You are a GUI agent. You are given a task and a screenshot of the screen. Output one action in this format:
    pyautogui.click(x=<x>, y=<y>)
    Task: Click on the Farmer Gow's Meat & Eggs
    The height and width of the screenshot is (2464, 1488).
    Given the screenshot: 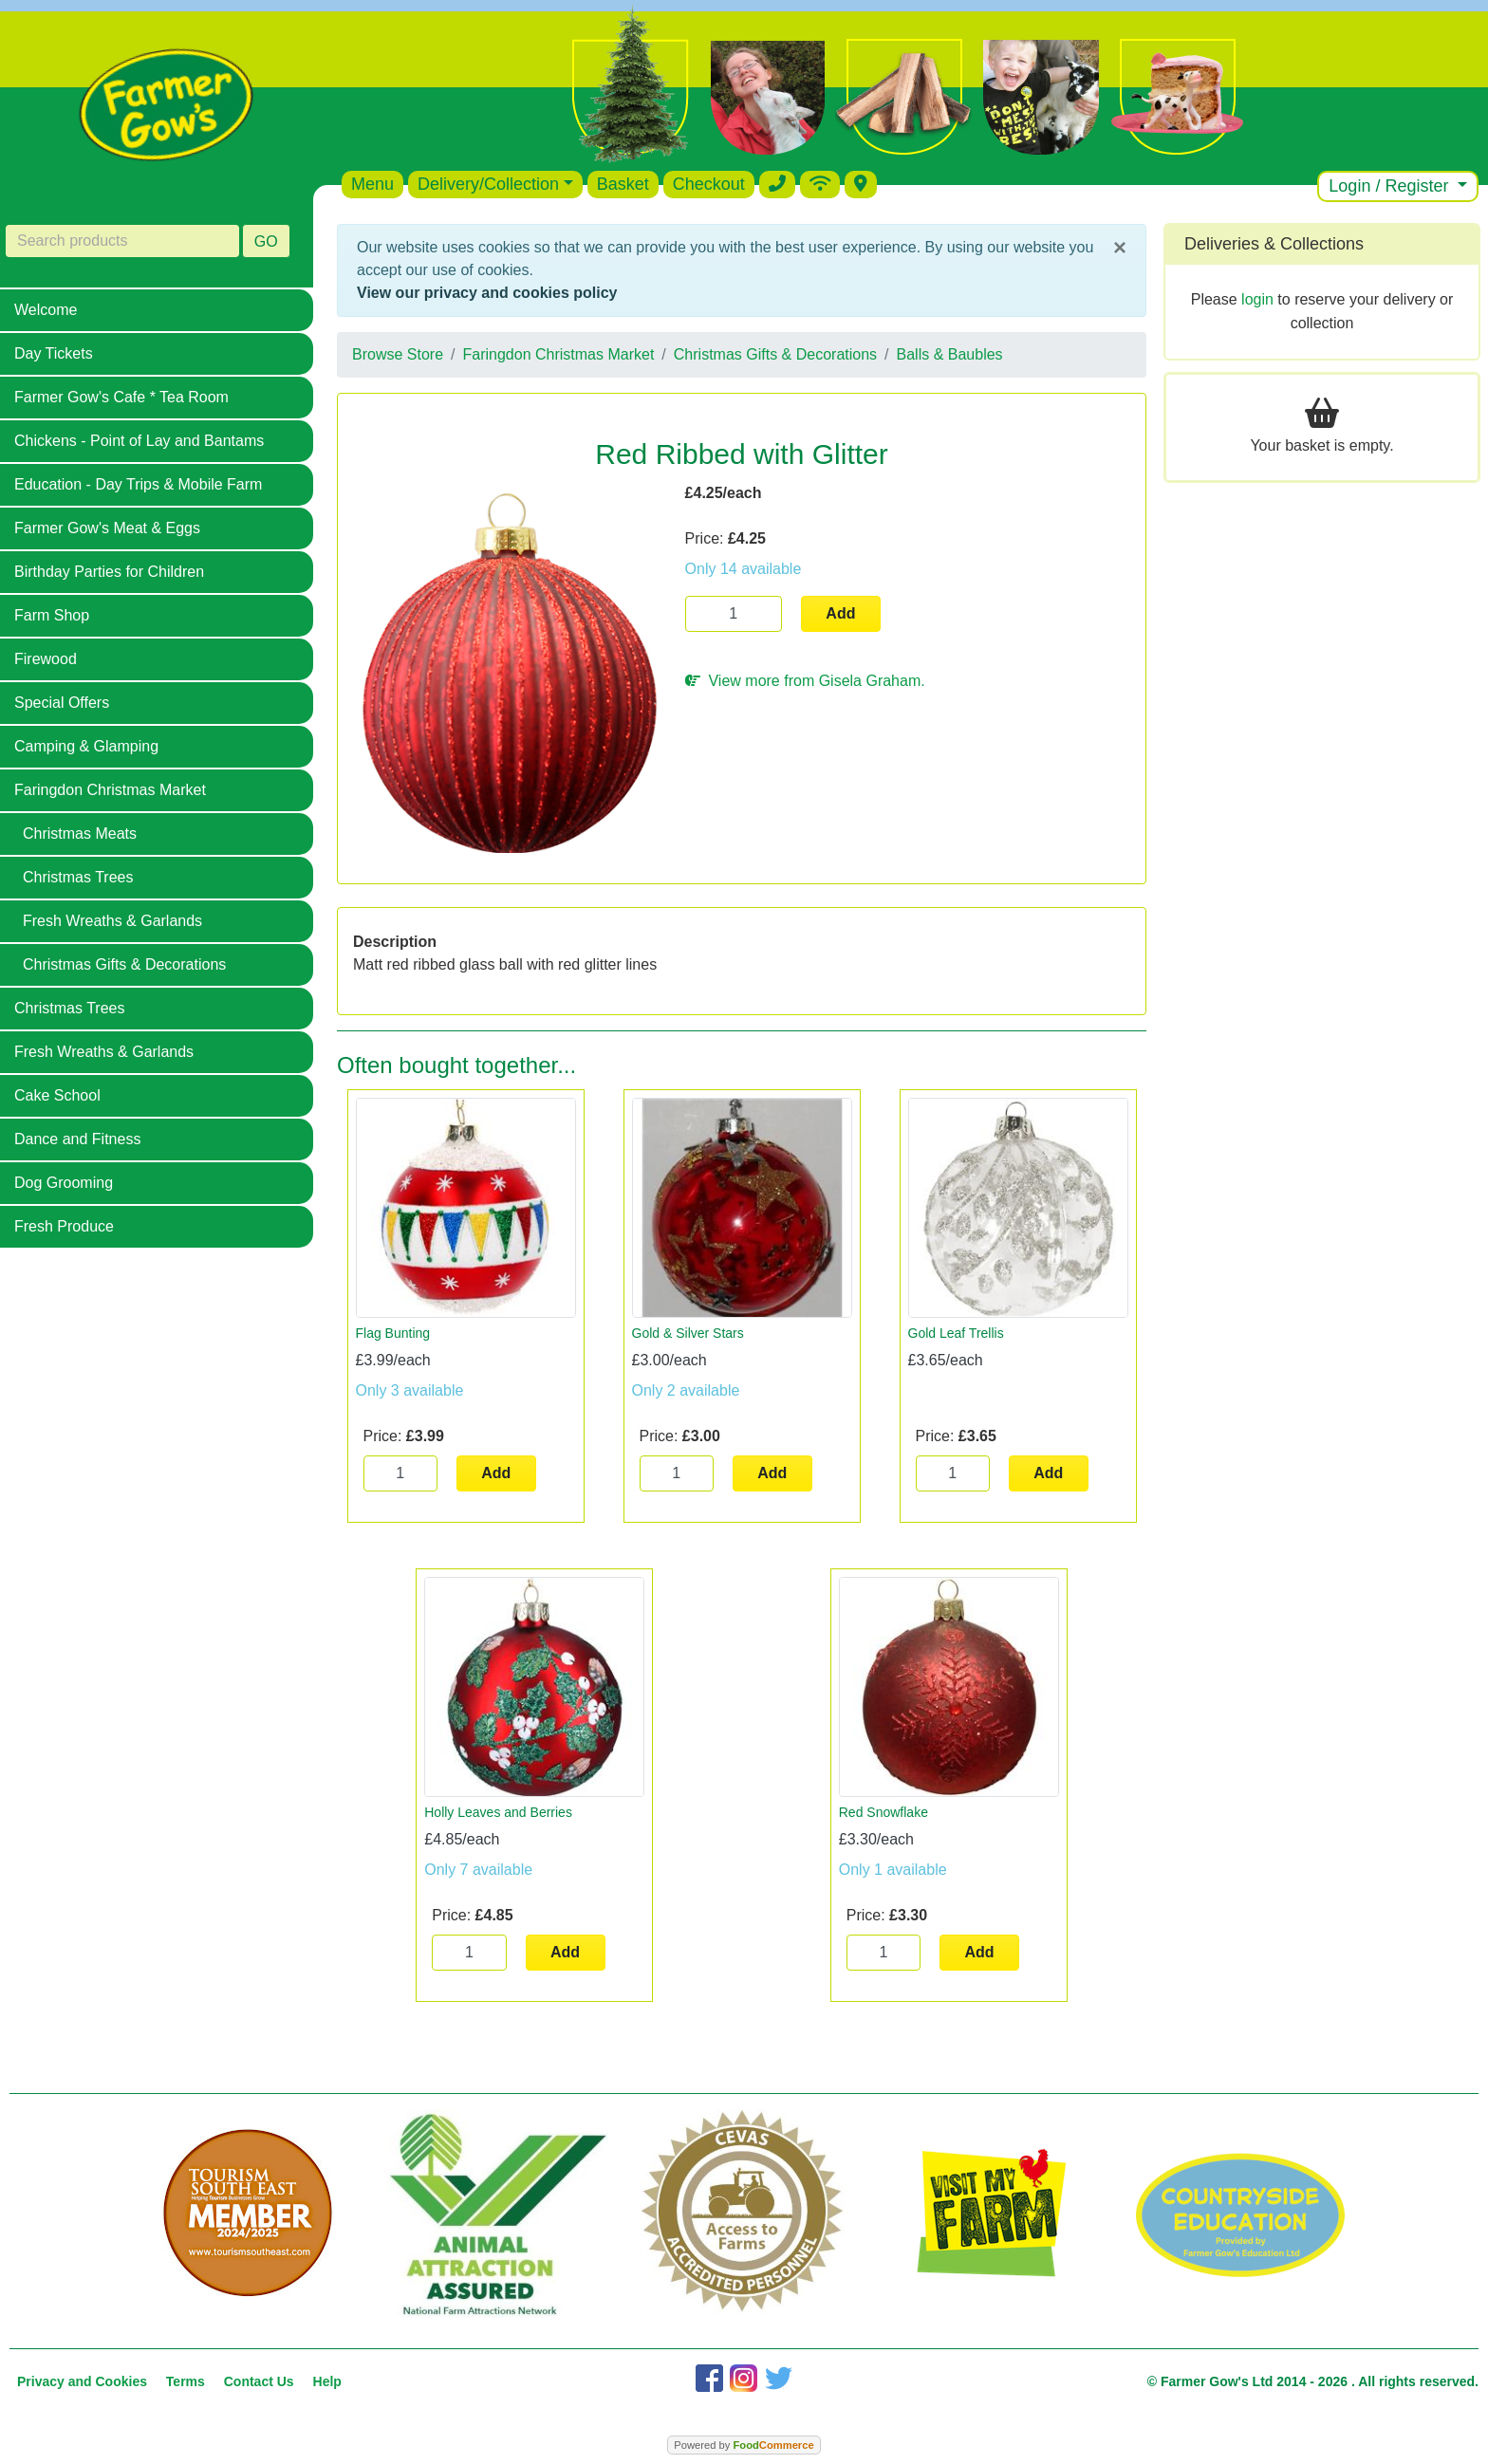 What is the action you would take?
    pyautogui.click(x=107, y=528)
    